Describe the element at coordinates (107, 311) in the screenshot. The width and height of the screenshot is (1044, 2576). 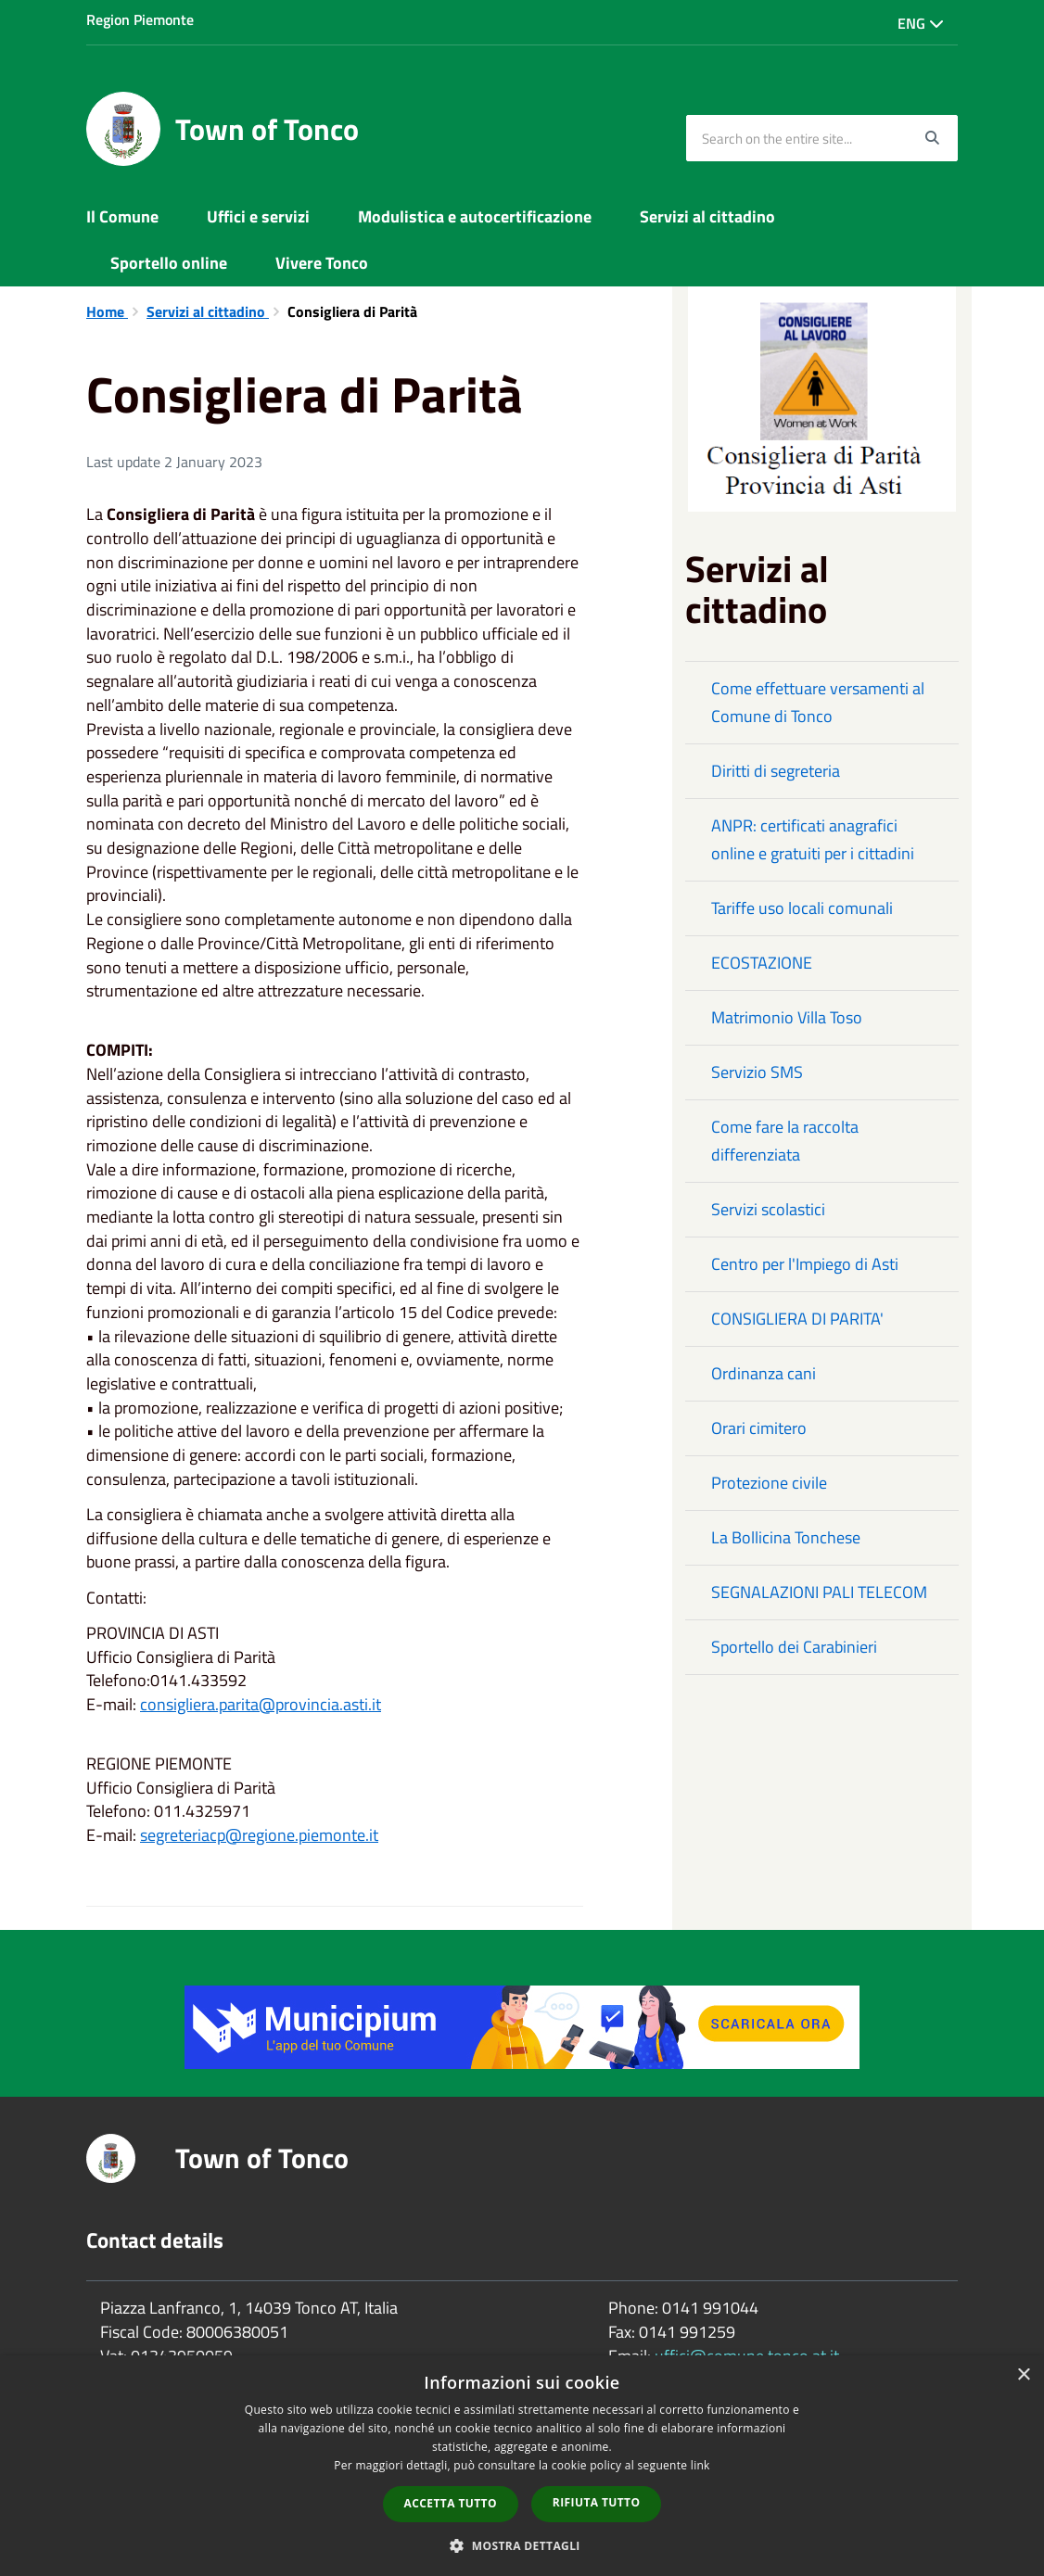
I see `Home` at that location.